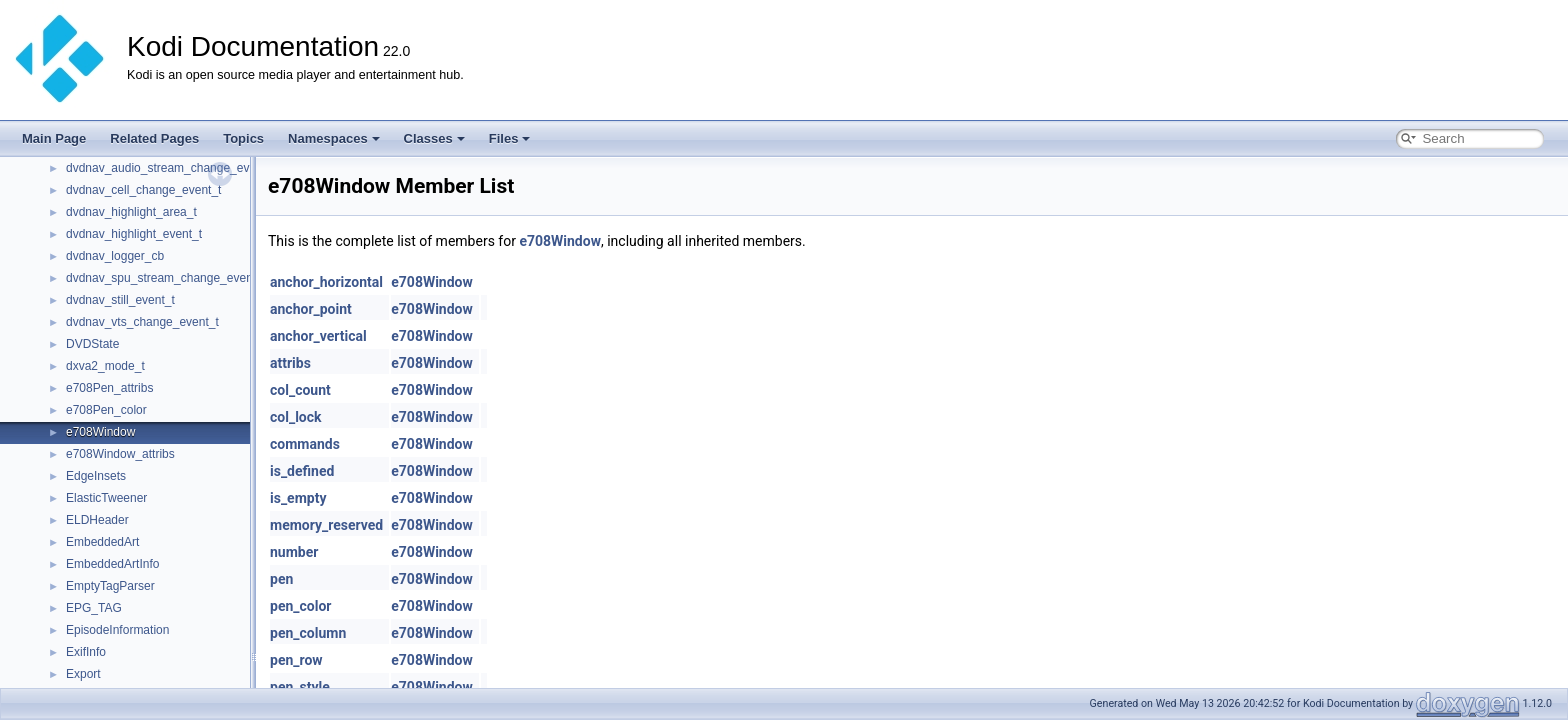  What do you see at coordinates (100, 432) in the screenshot?
I see `e708Window` at bounding box center [100, 432].